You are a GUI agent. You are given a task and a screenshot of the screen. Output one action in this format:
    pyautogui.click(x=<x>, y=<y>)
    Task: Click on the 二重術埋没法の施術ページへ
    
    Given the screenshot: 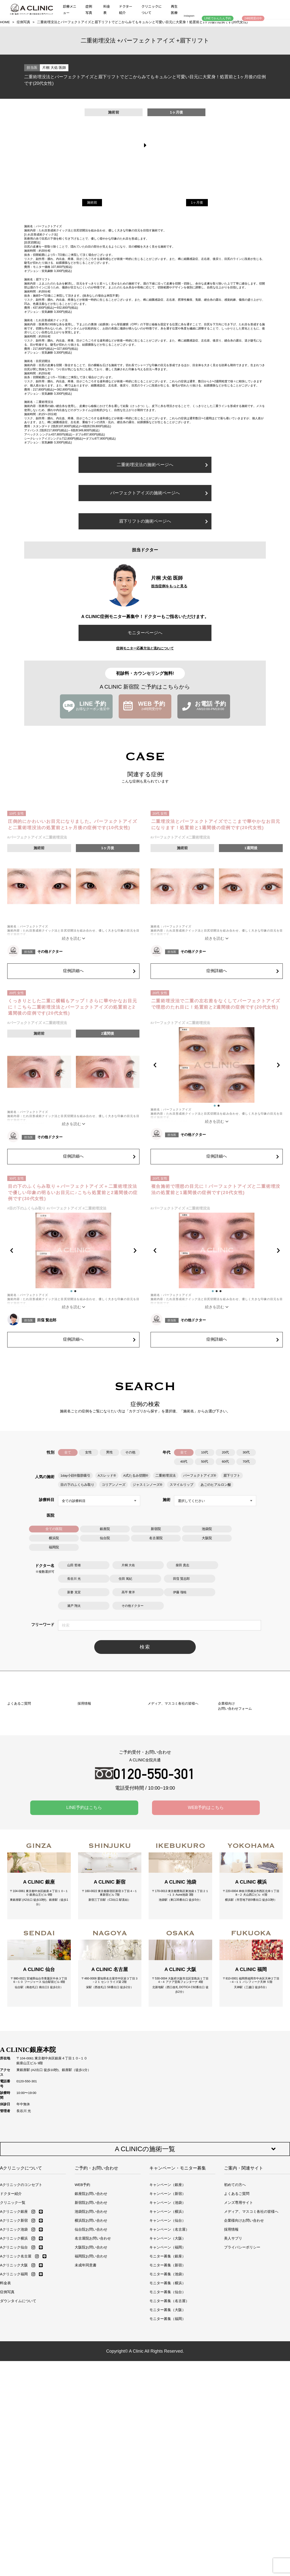 What is the action you would take?
    pyautogui.click(x=162, y=464)
    